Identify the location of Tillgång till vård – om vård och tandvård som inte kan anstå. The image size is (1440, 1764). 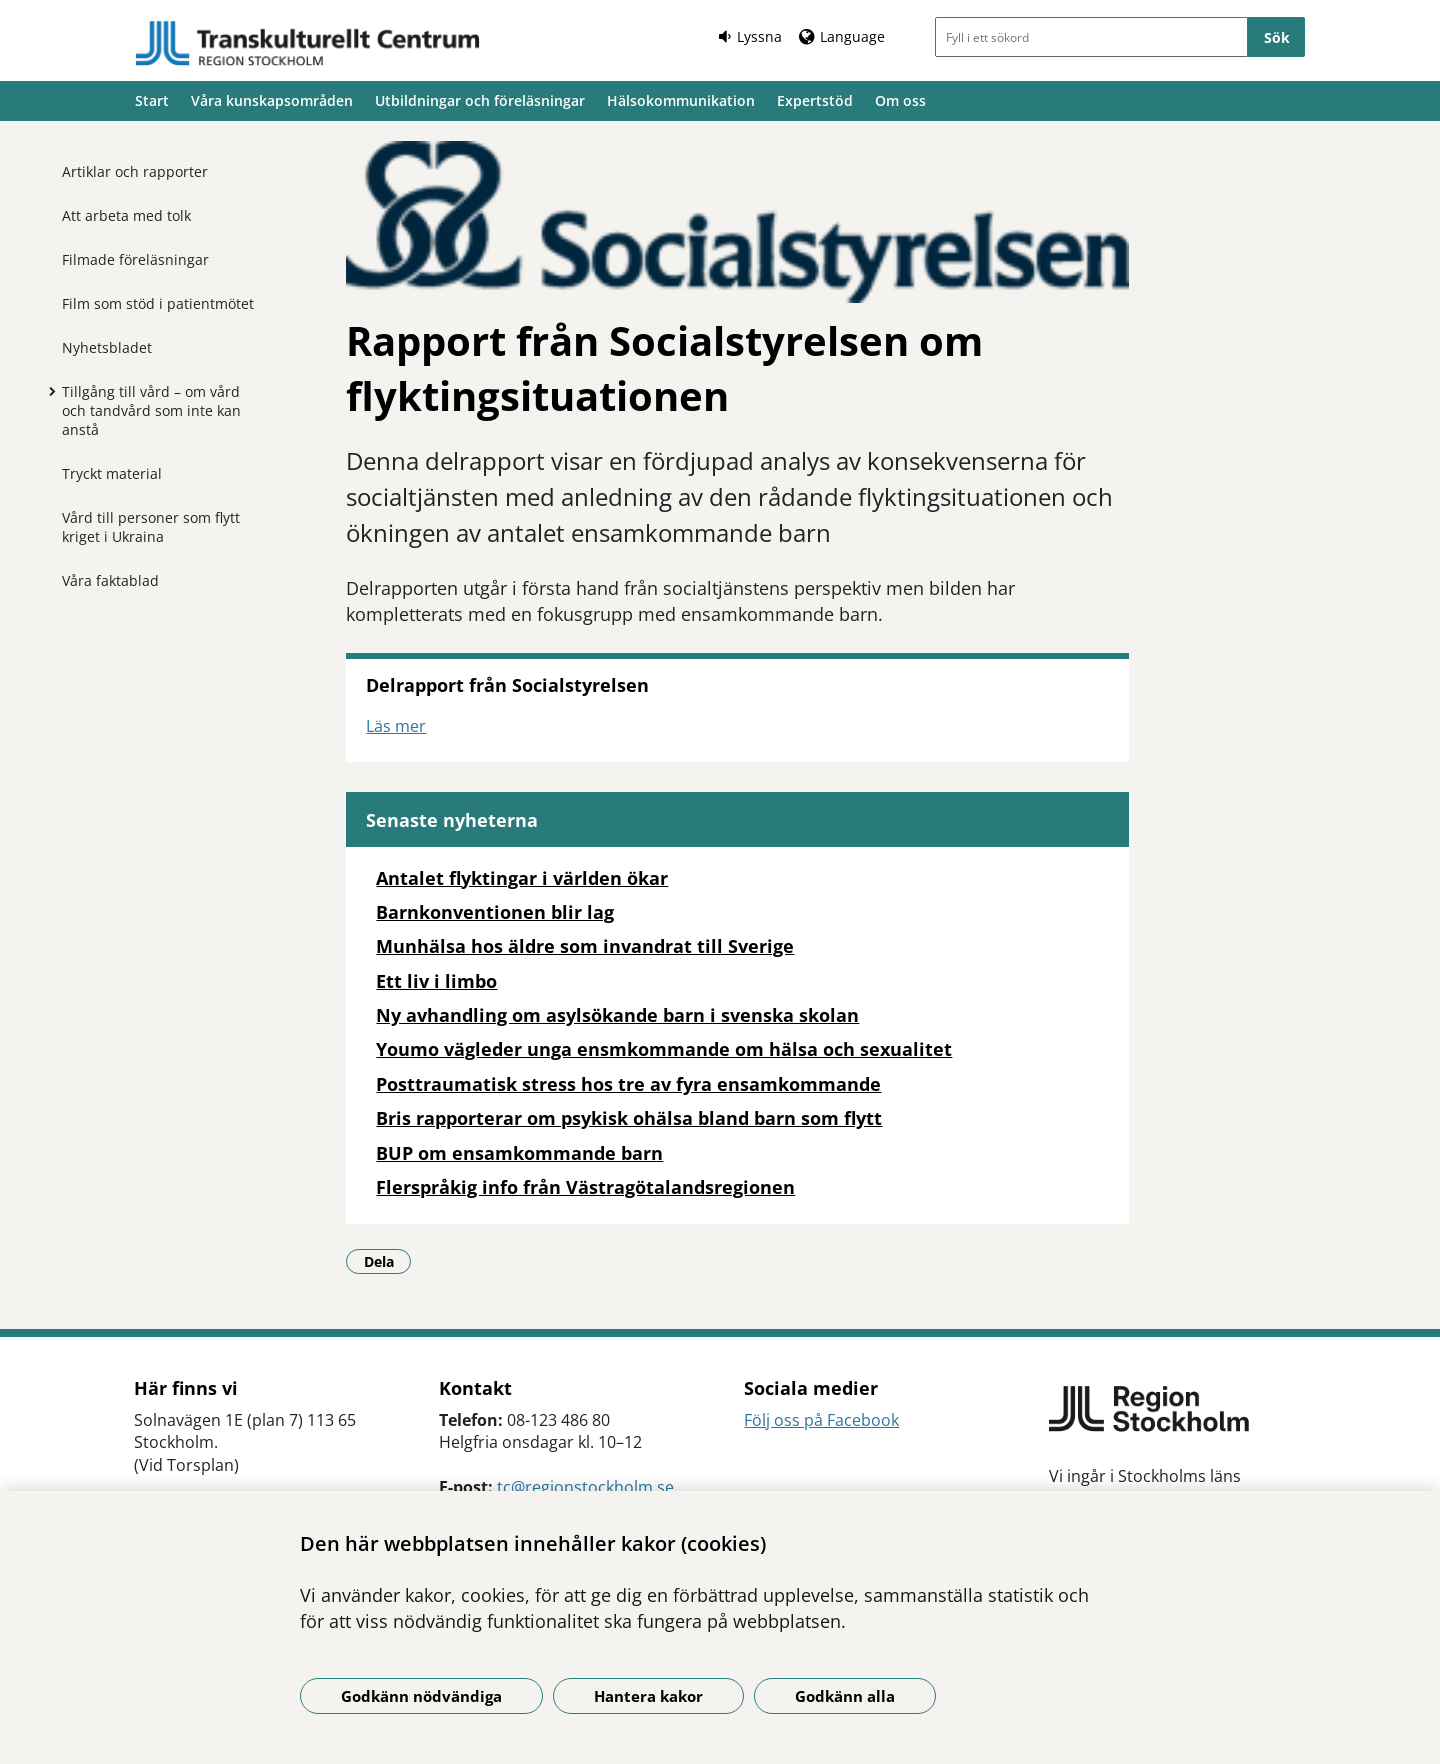
(151, 410).